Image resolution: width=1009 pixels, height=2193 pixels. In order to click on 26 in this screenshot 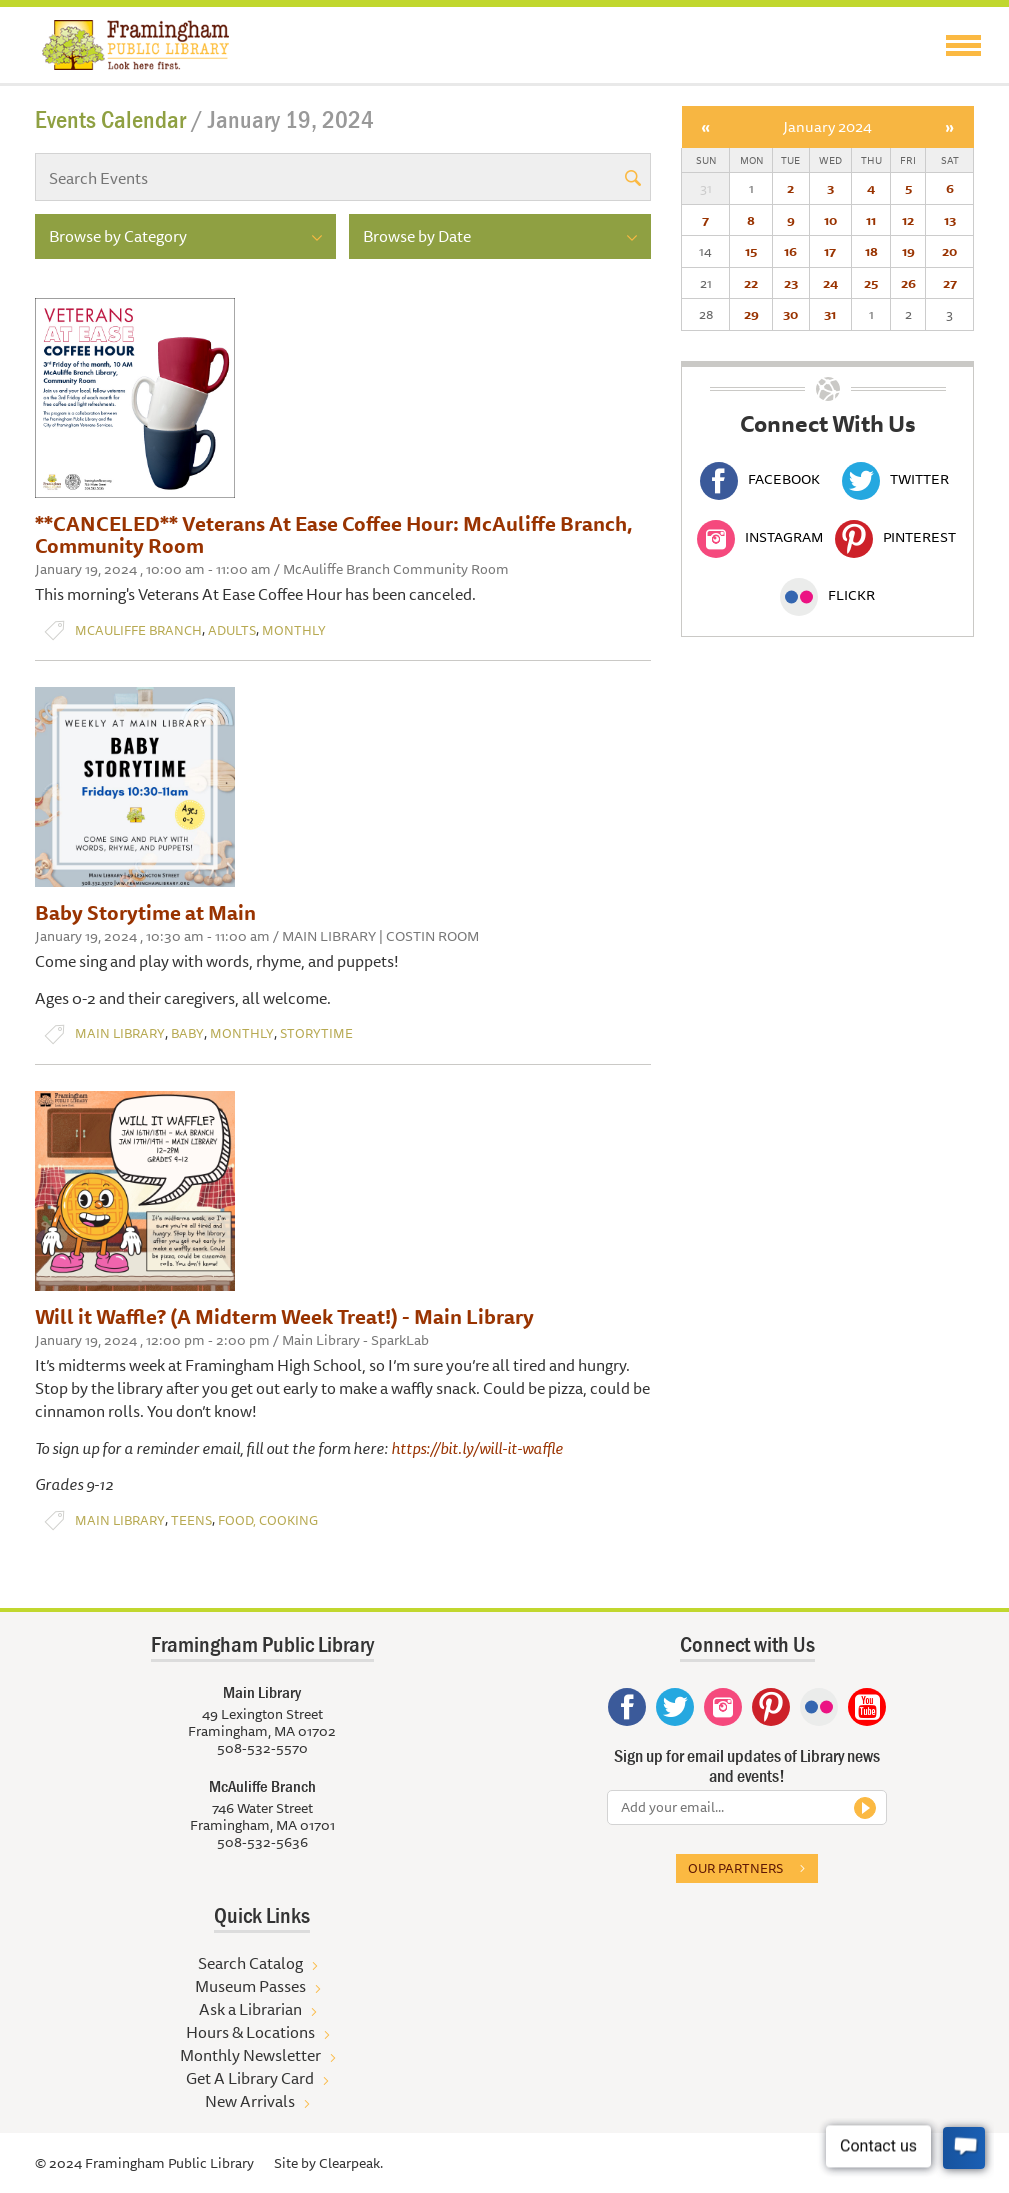, I will do `click(908, 283)`.